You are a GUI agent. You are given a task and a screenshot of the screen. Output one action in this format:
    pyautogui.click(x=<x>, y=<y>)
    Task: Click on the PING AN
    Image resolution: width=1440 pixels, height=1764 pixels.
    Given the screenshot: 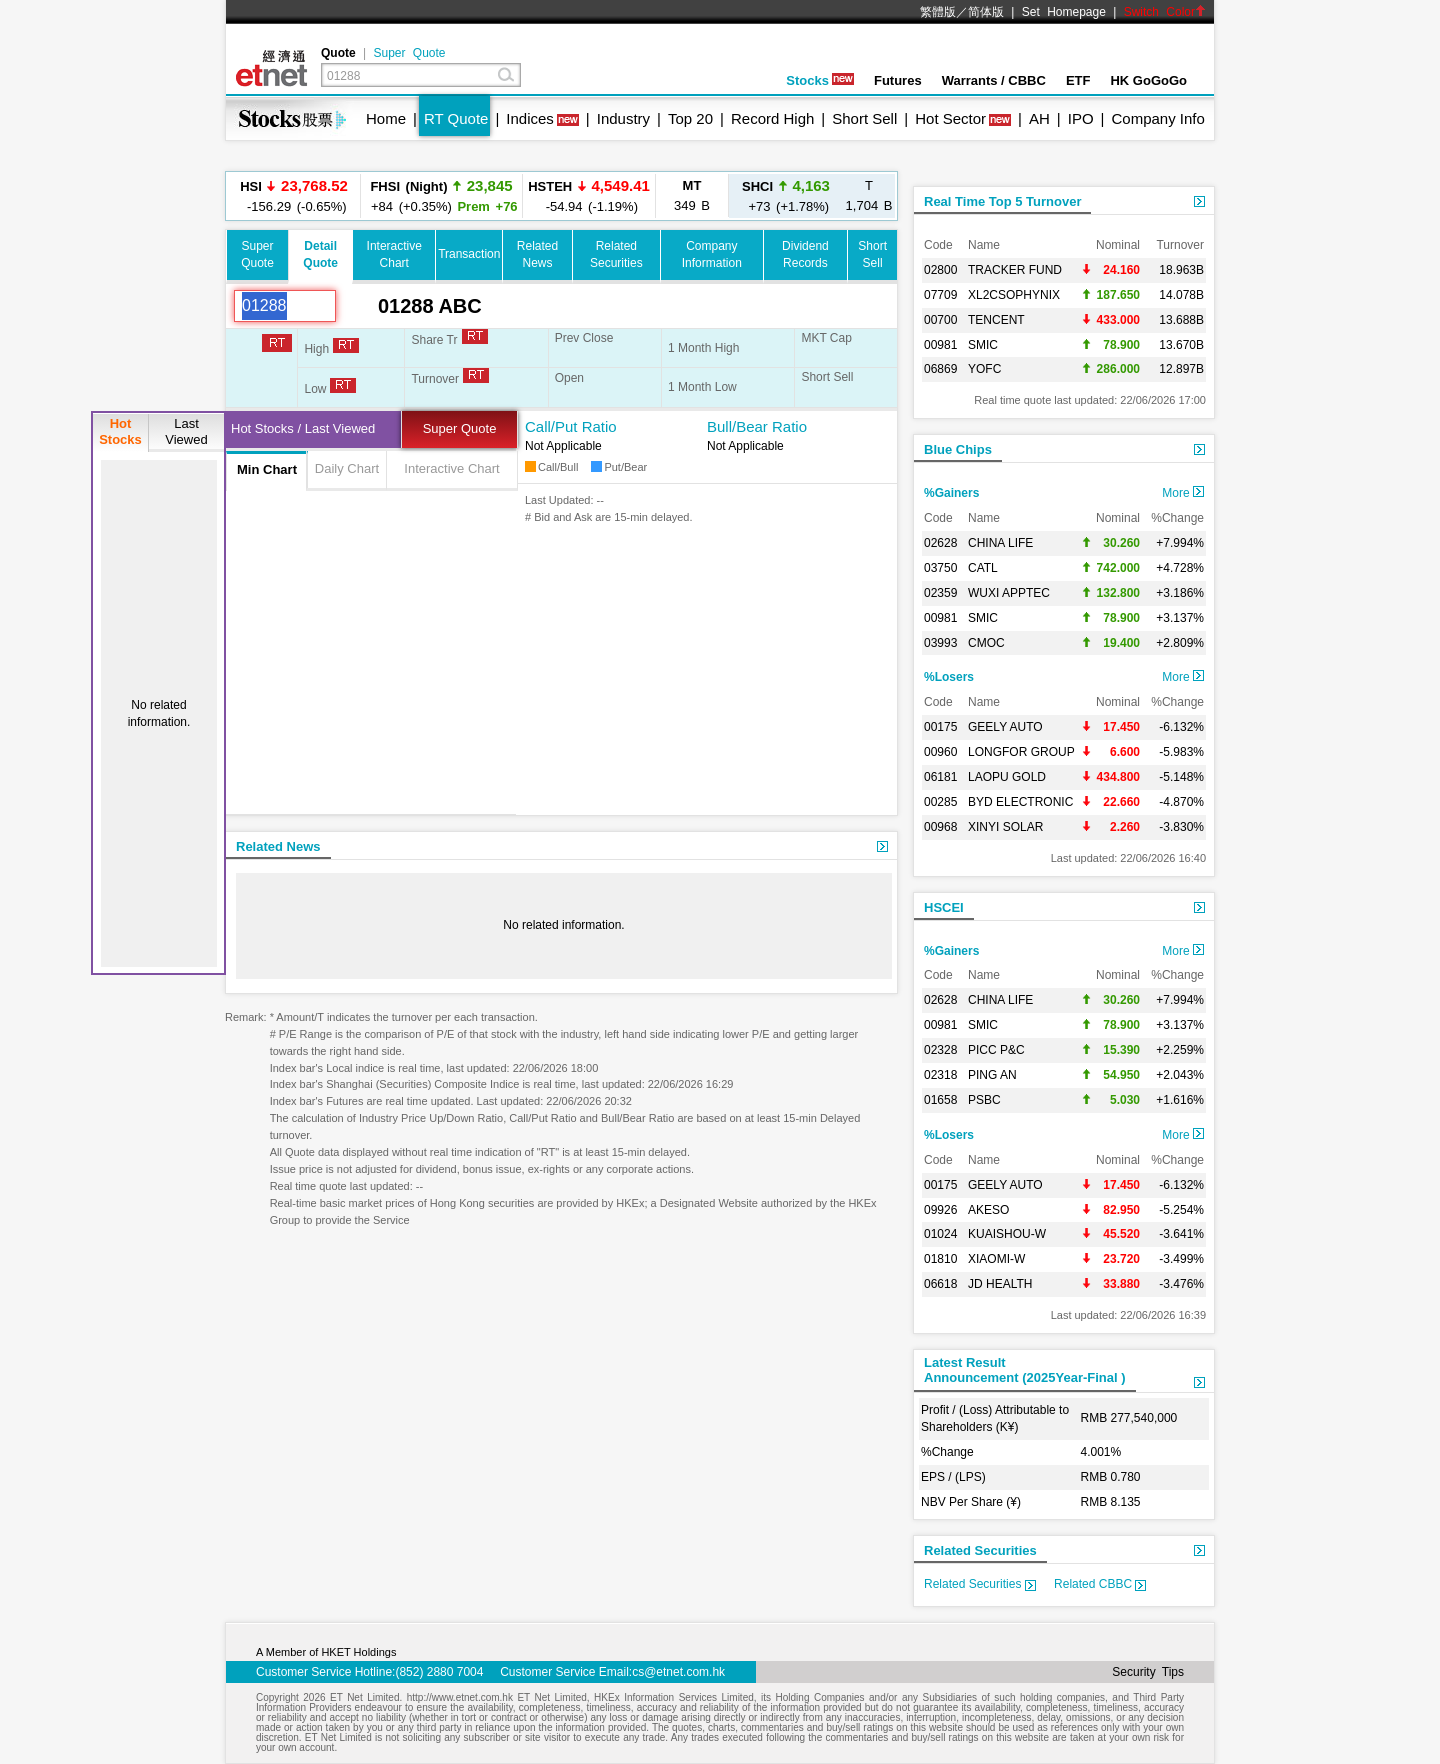 What is the action you would take?
    pyautogui.click(x=992, y=1075)
    